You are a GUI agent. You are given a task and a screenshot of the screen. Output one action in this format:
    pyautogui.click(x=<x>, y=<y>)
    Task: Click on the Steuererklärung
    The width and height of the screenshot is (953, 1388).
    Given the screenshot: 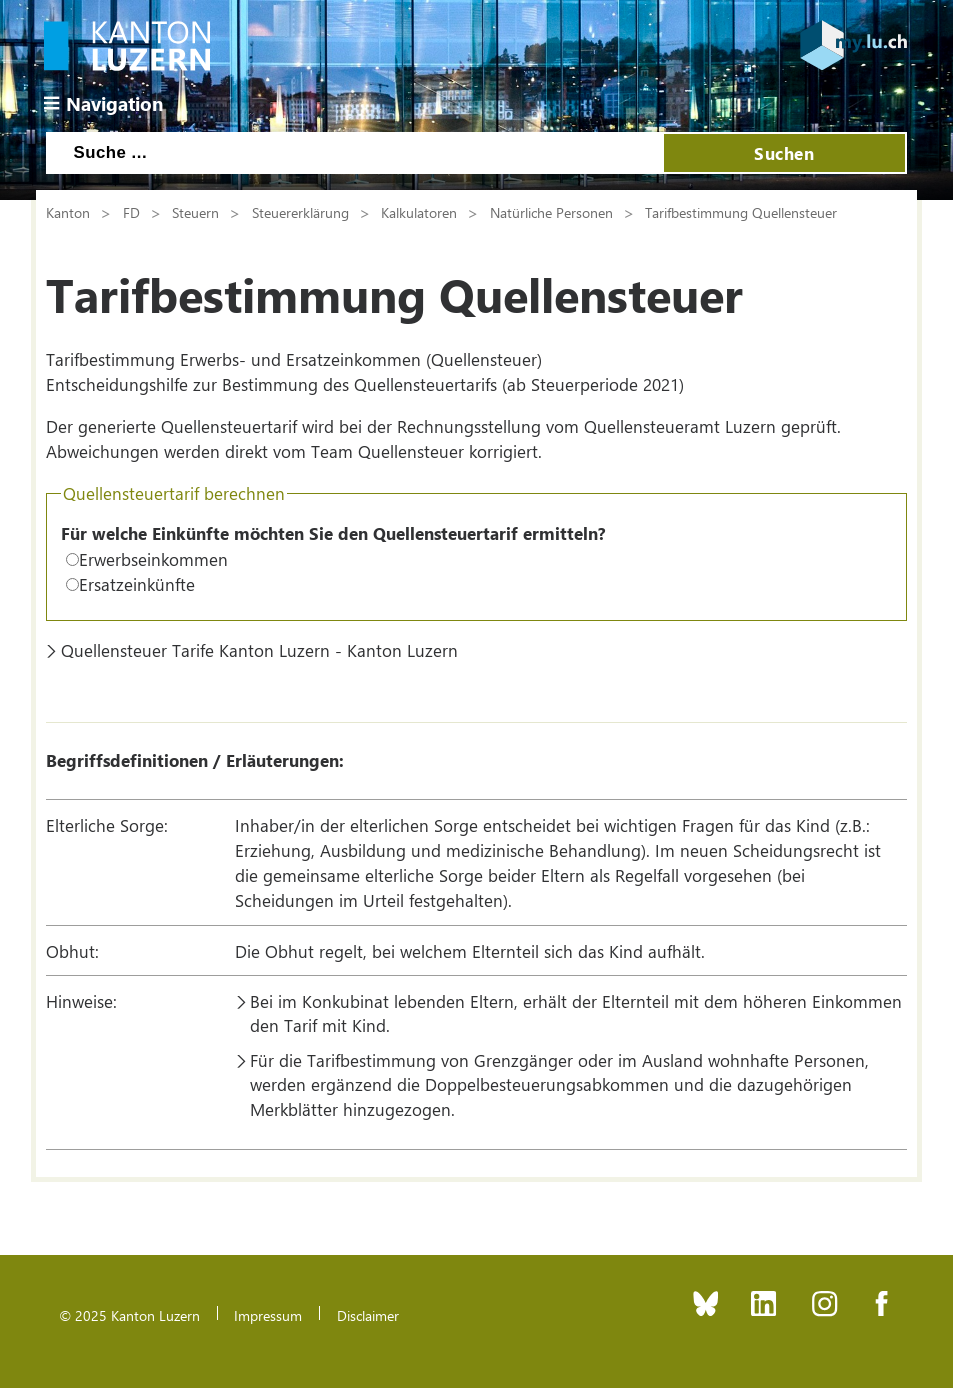 What is the action you would take?
    pyautogui.click(x=300, y=212)
    